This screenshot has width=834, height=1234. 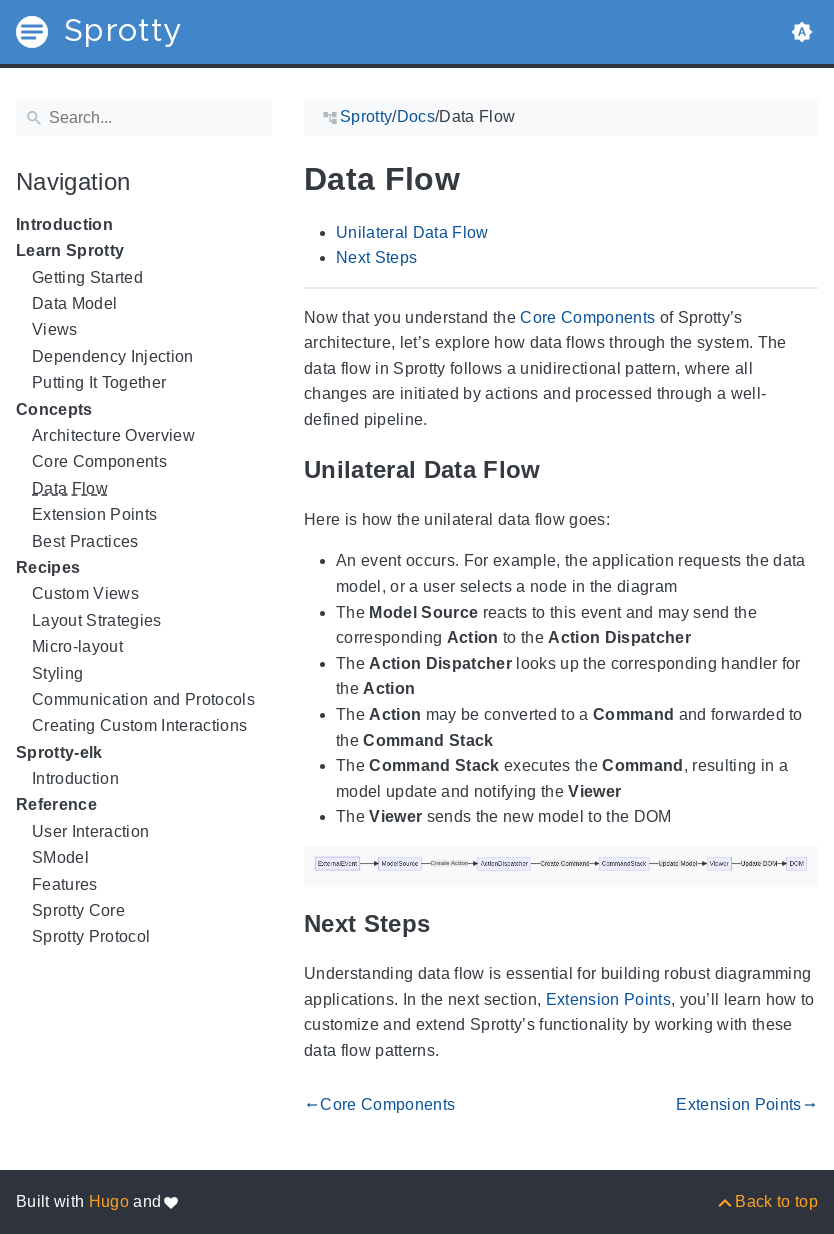 I want to click on Next Steps, so click(x=376, y=257).